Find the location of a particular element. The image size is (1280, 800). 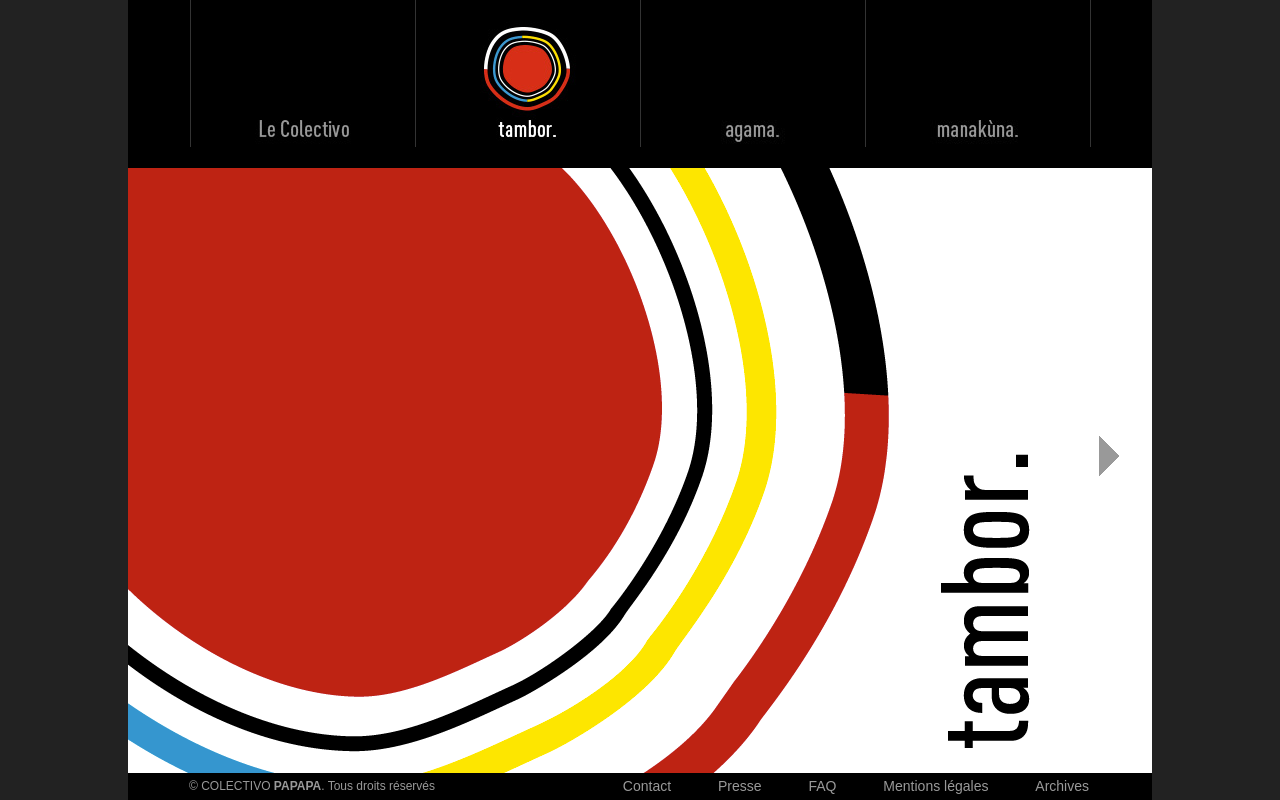

Mentions légales is located at coordinates (935, 786).